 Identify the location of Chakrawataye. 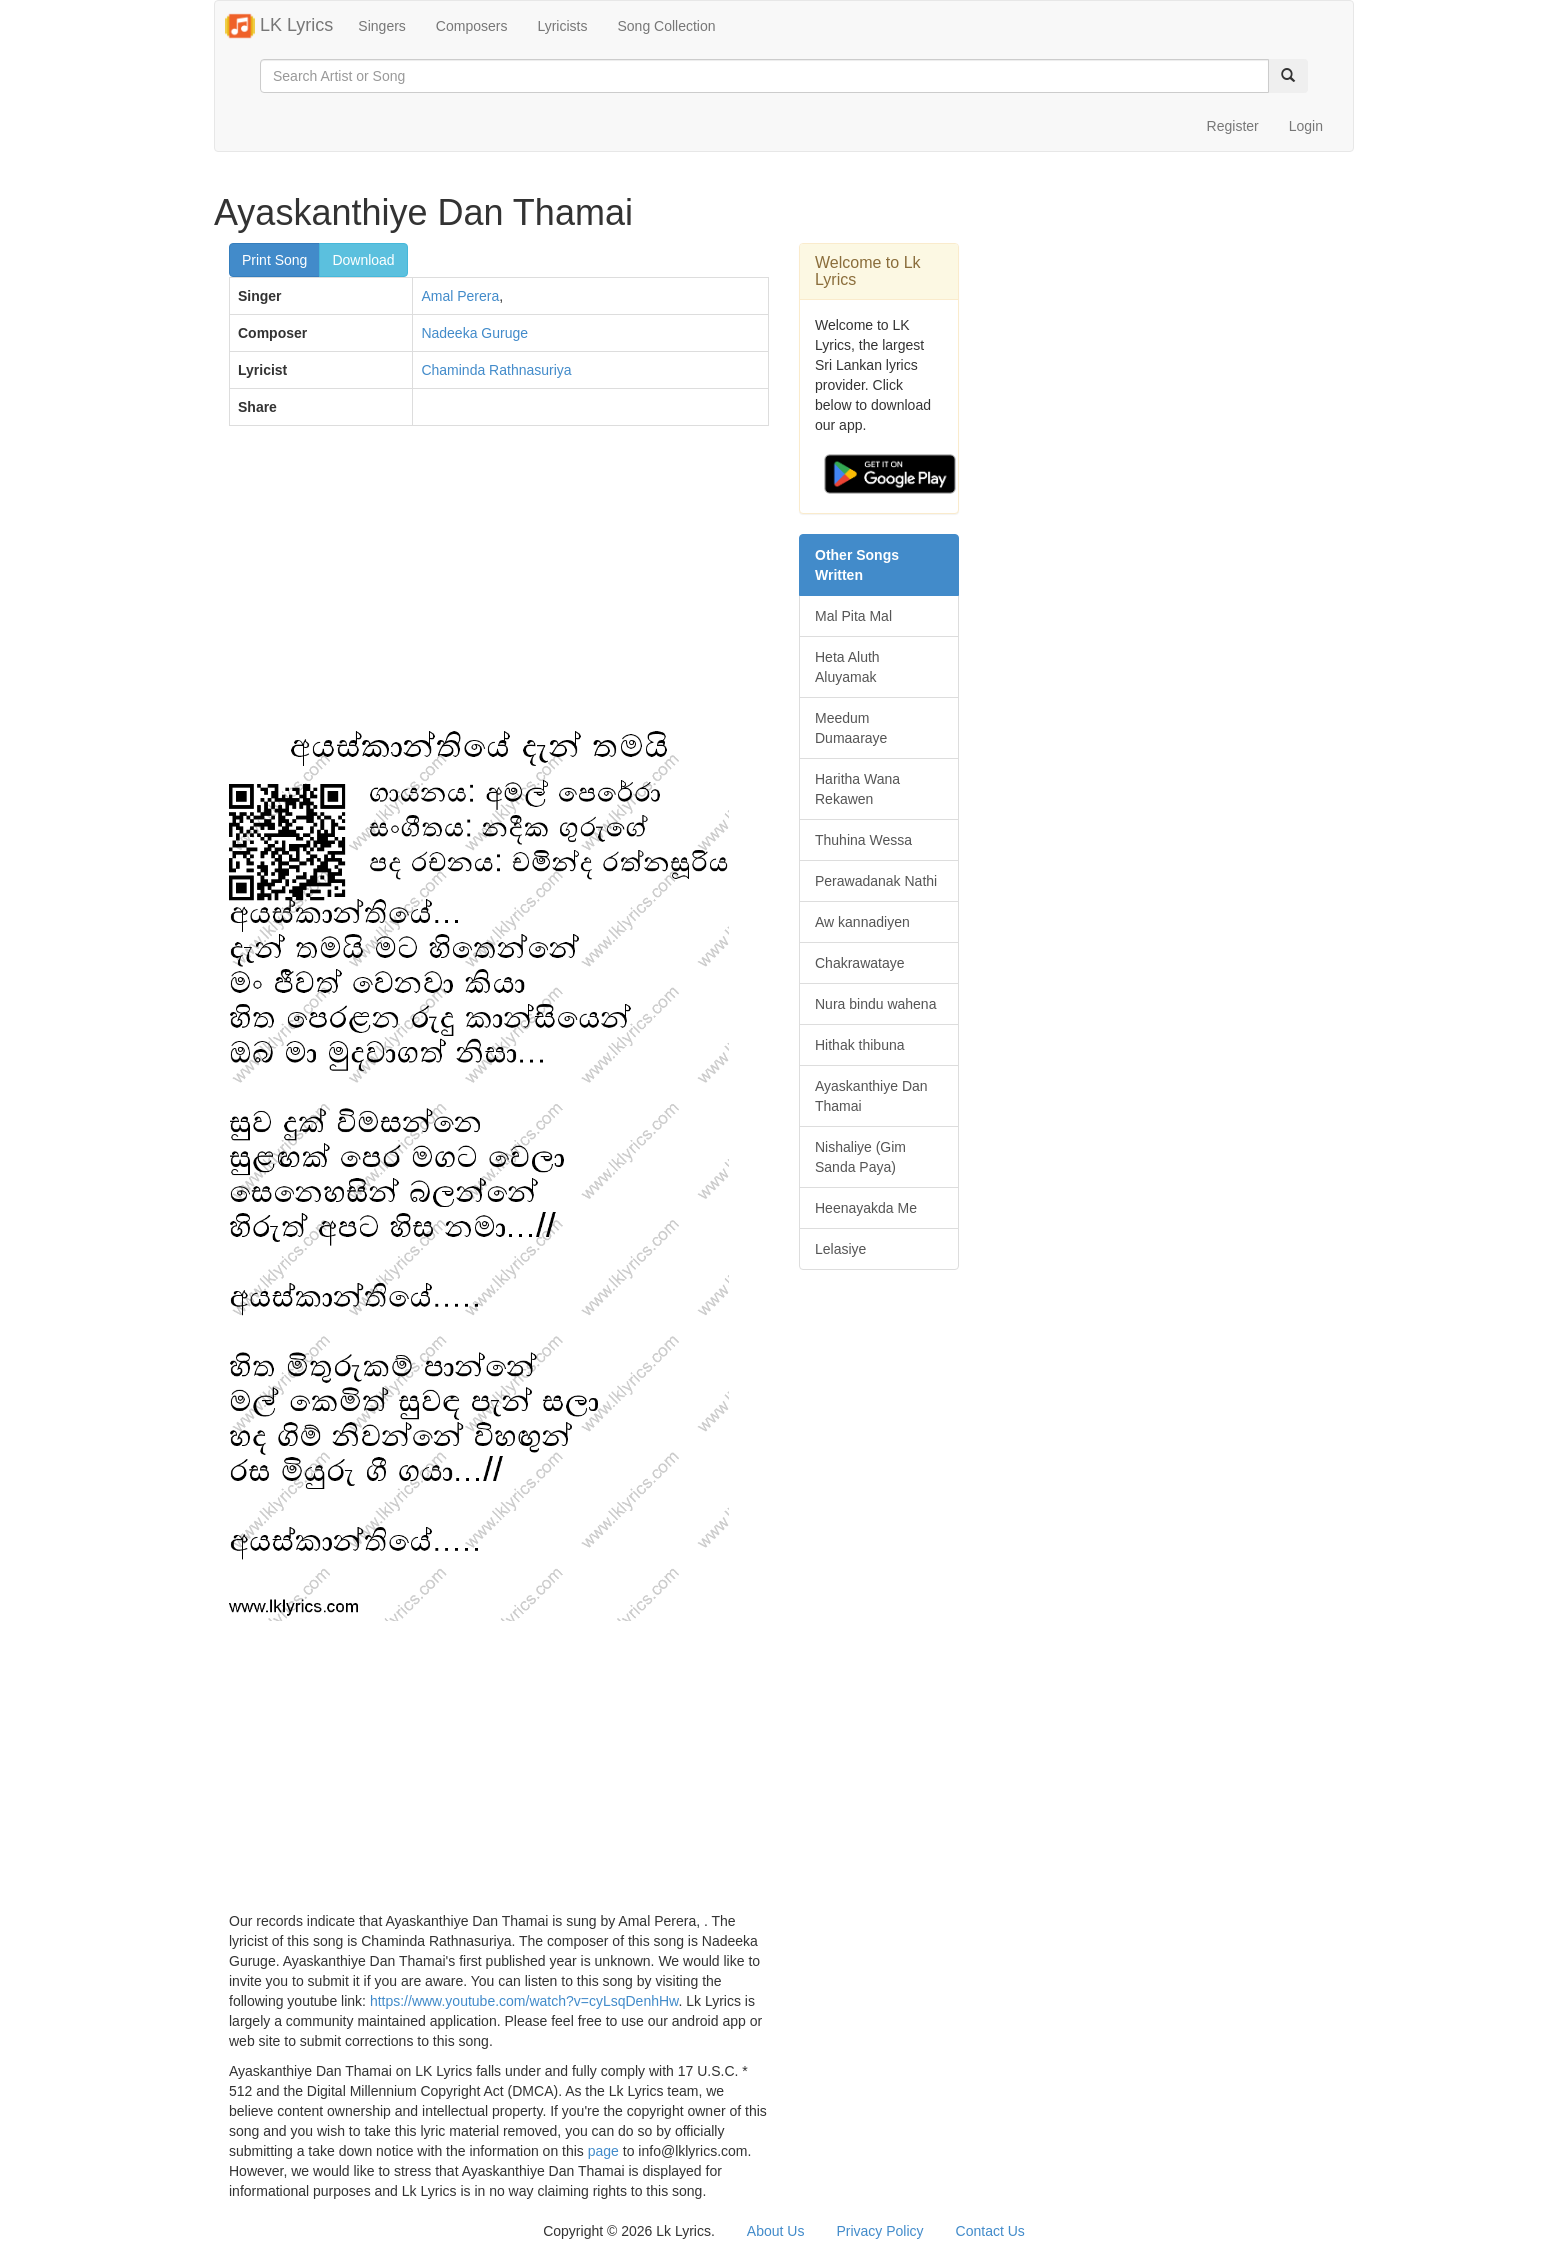
(860, 963).